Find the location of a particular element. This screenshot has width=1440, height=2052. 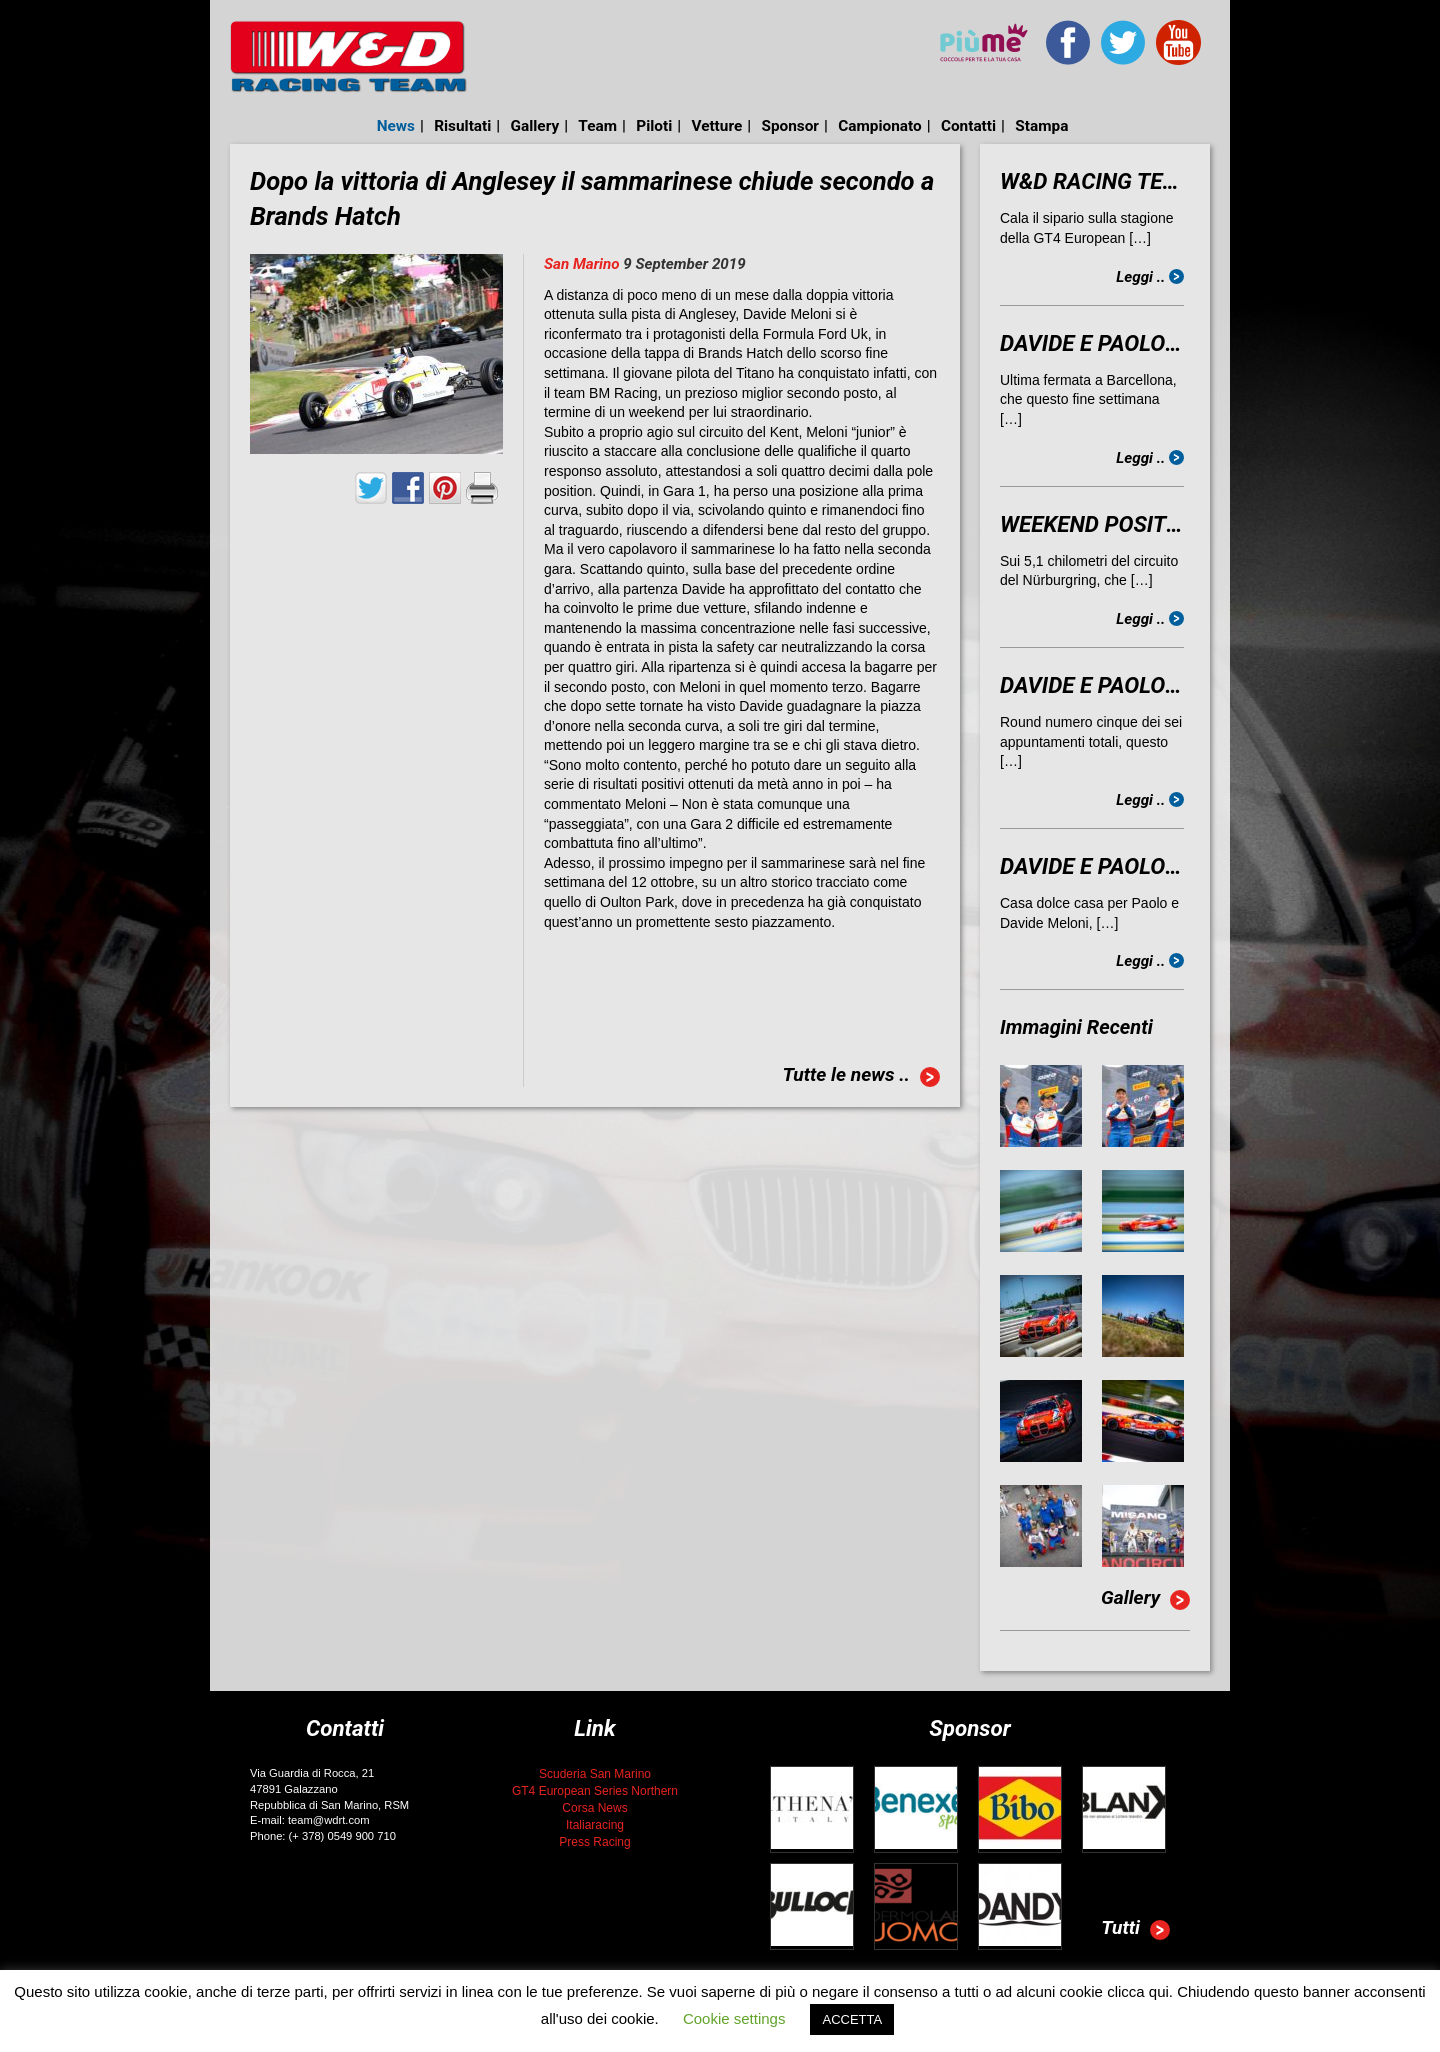

News is located at coordinates (396, 126).